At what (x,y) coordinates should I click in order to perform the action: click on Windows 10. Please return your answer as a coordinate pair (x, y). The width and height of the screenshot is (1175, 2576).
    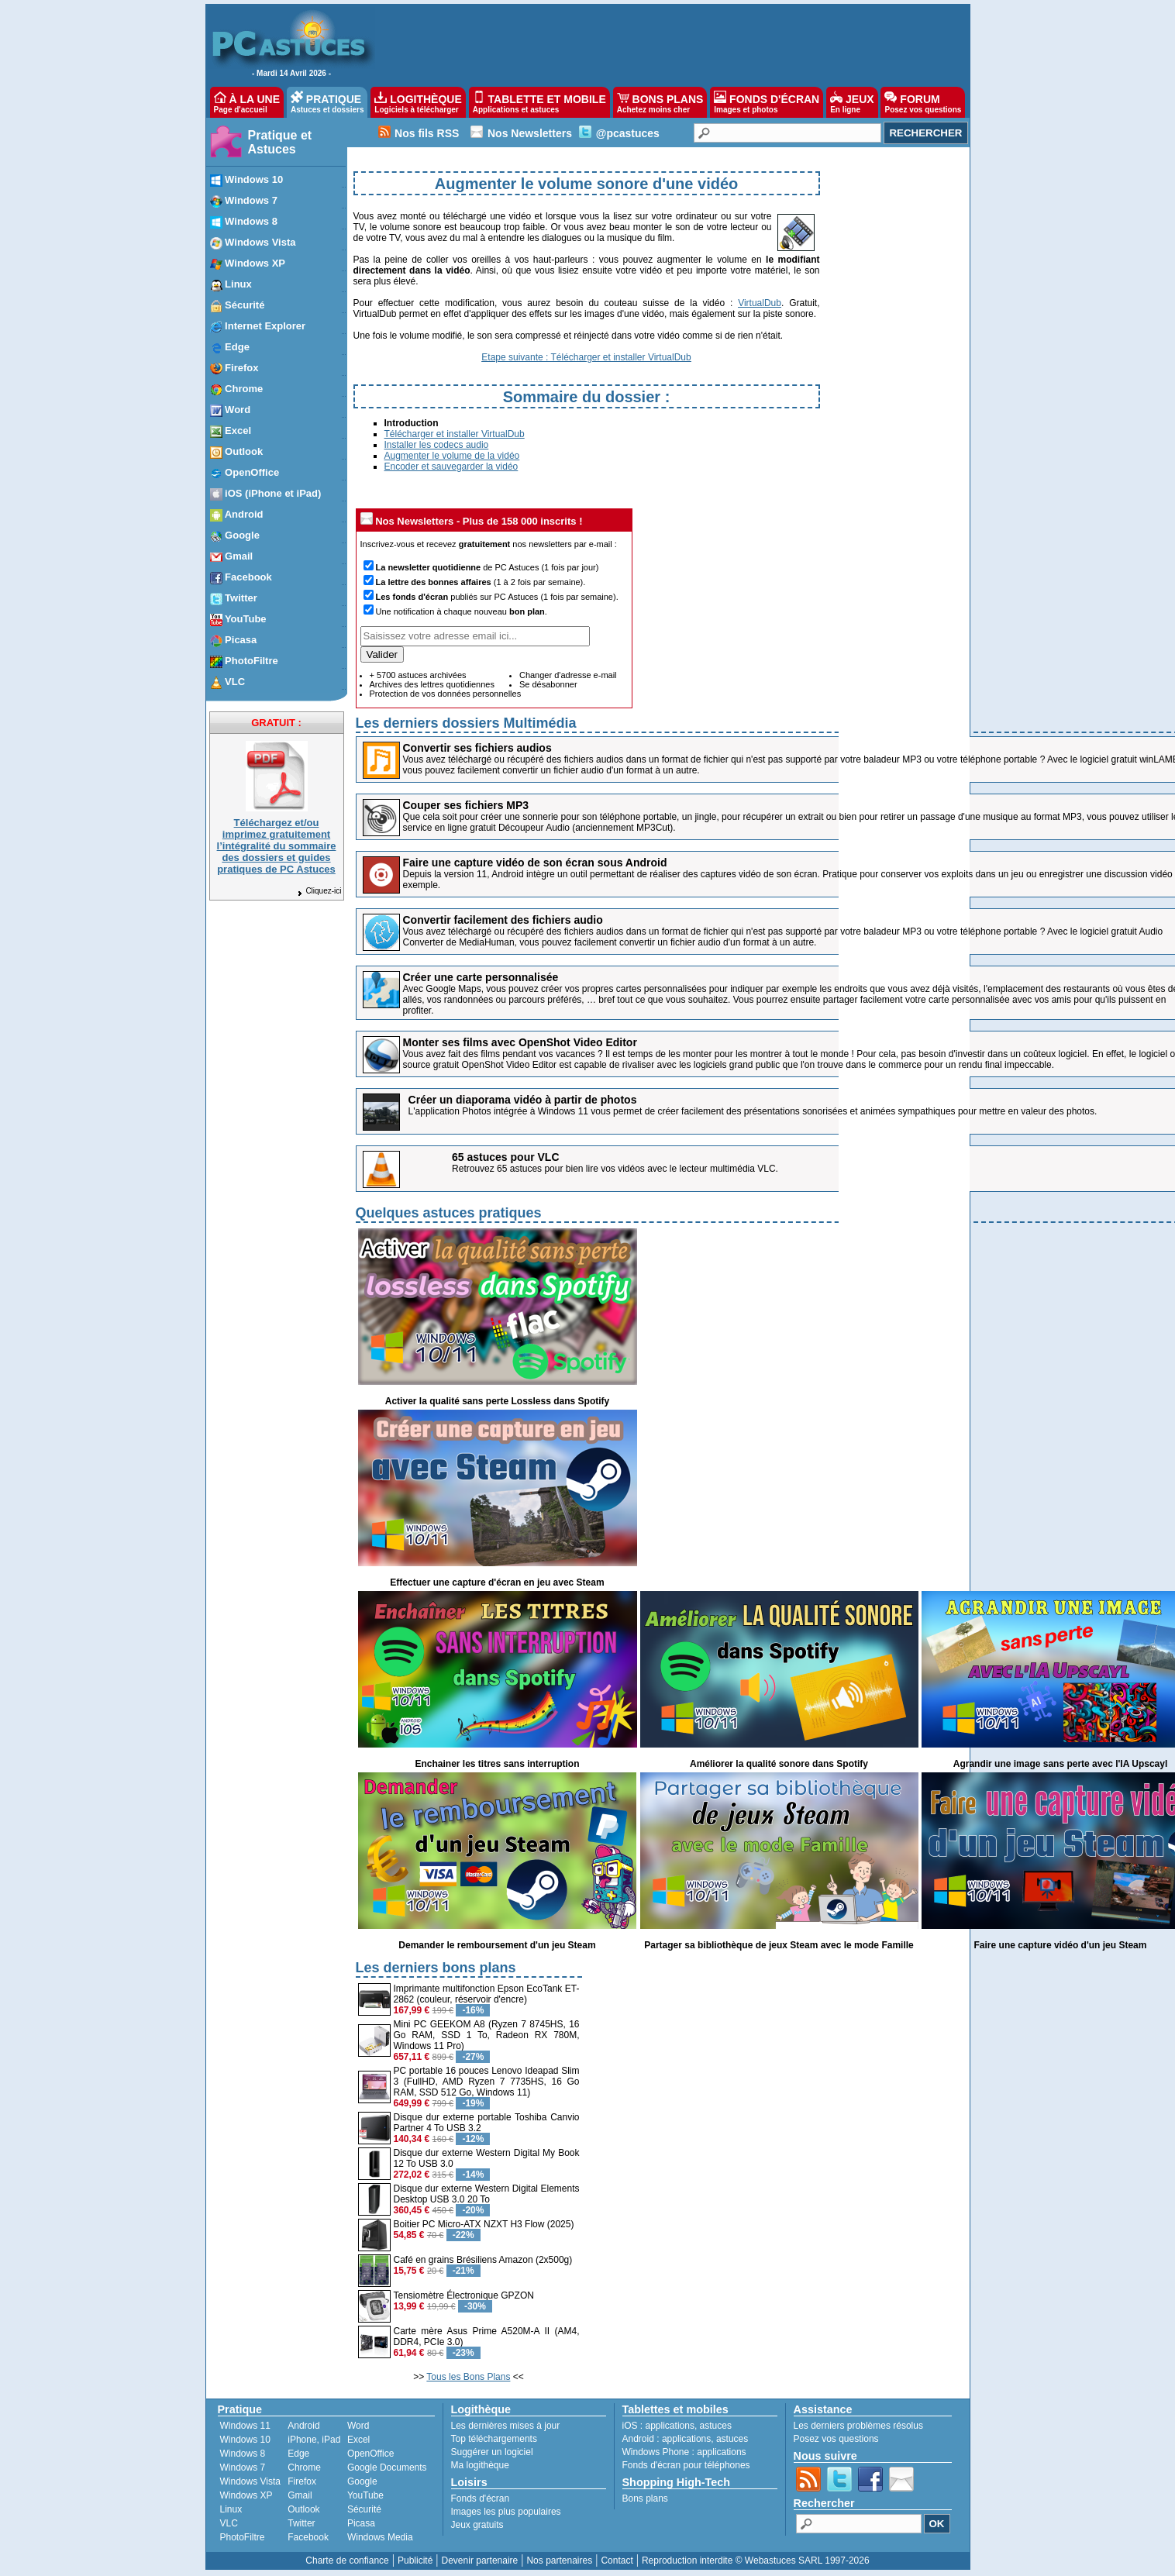
    Looking at the image, I should click on (245, 2439).